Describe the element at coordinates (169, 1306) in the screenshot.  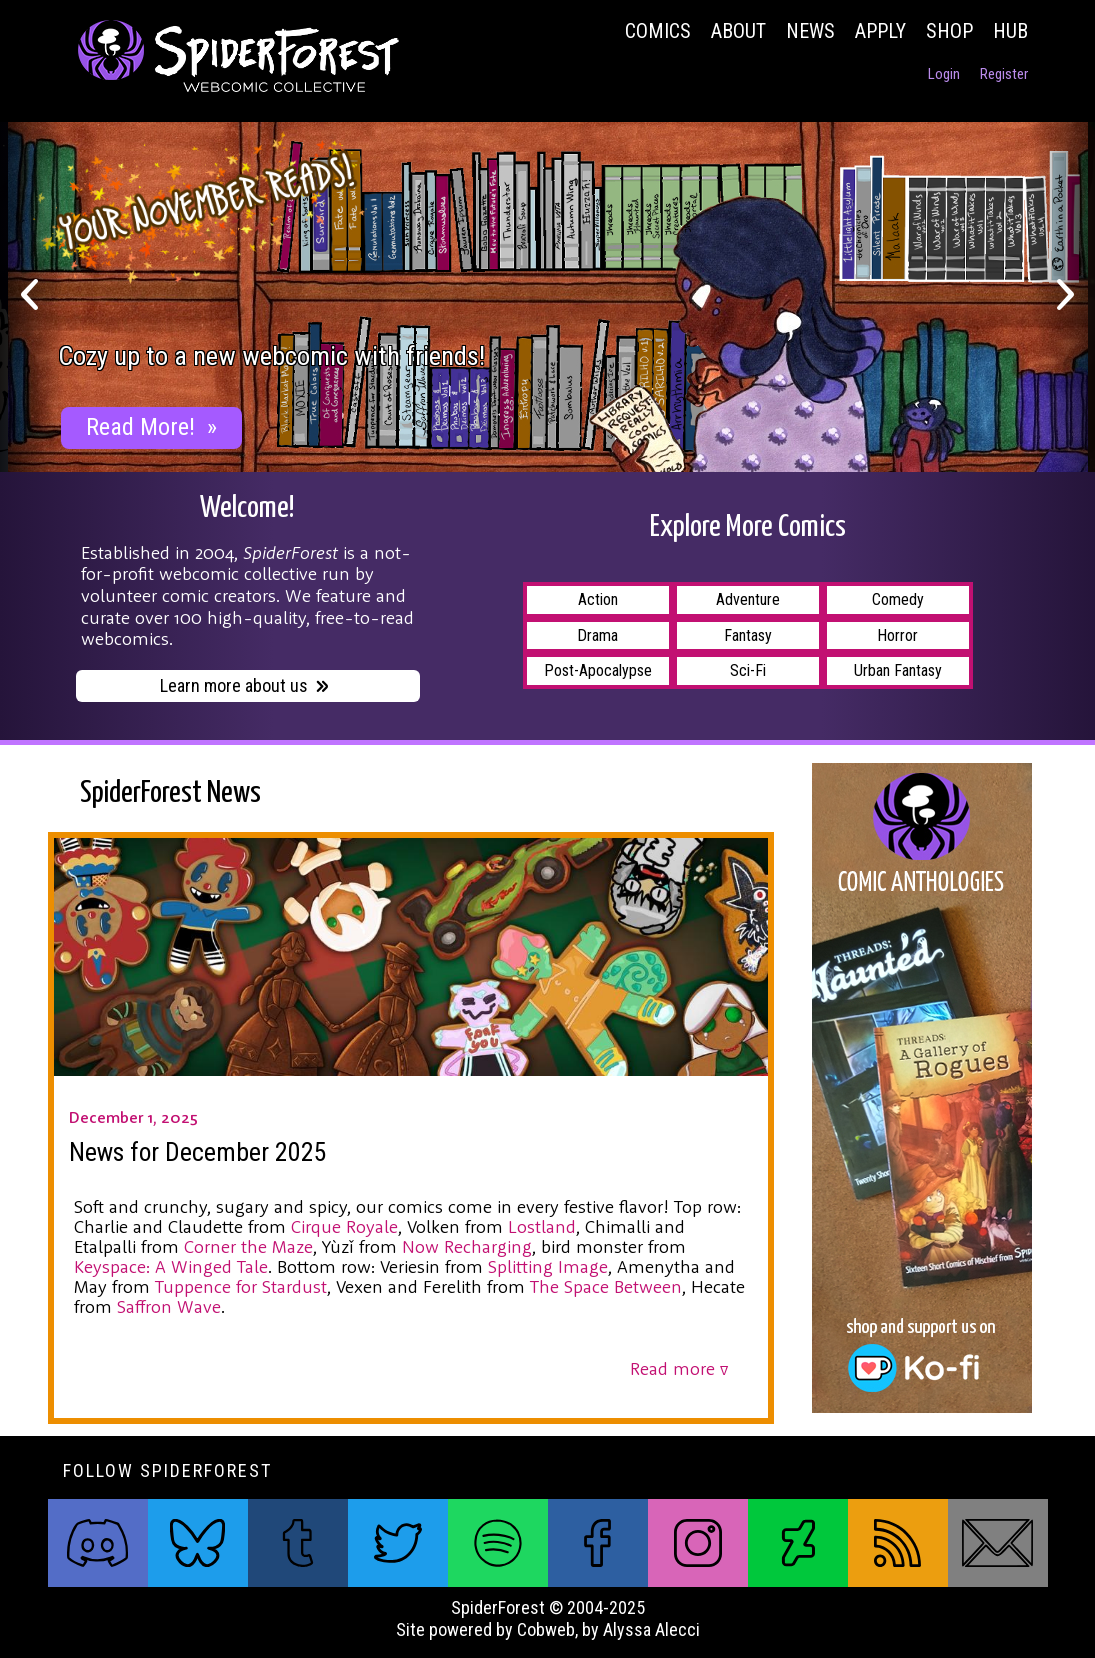
I see `Saffron Wave` at that location.